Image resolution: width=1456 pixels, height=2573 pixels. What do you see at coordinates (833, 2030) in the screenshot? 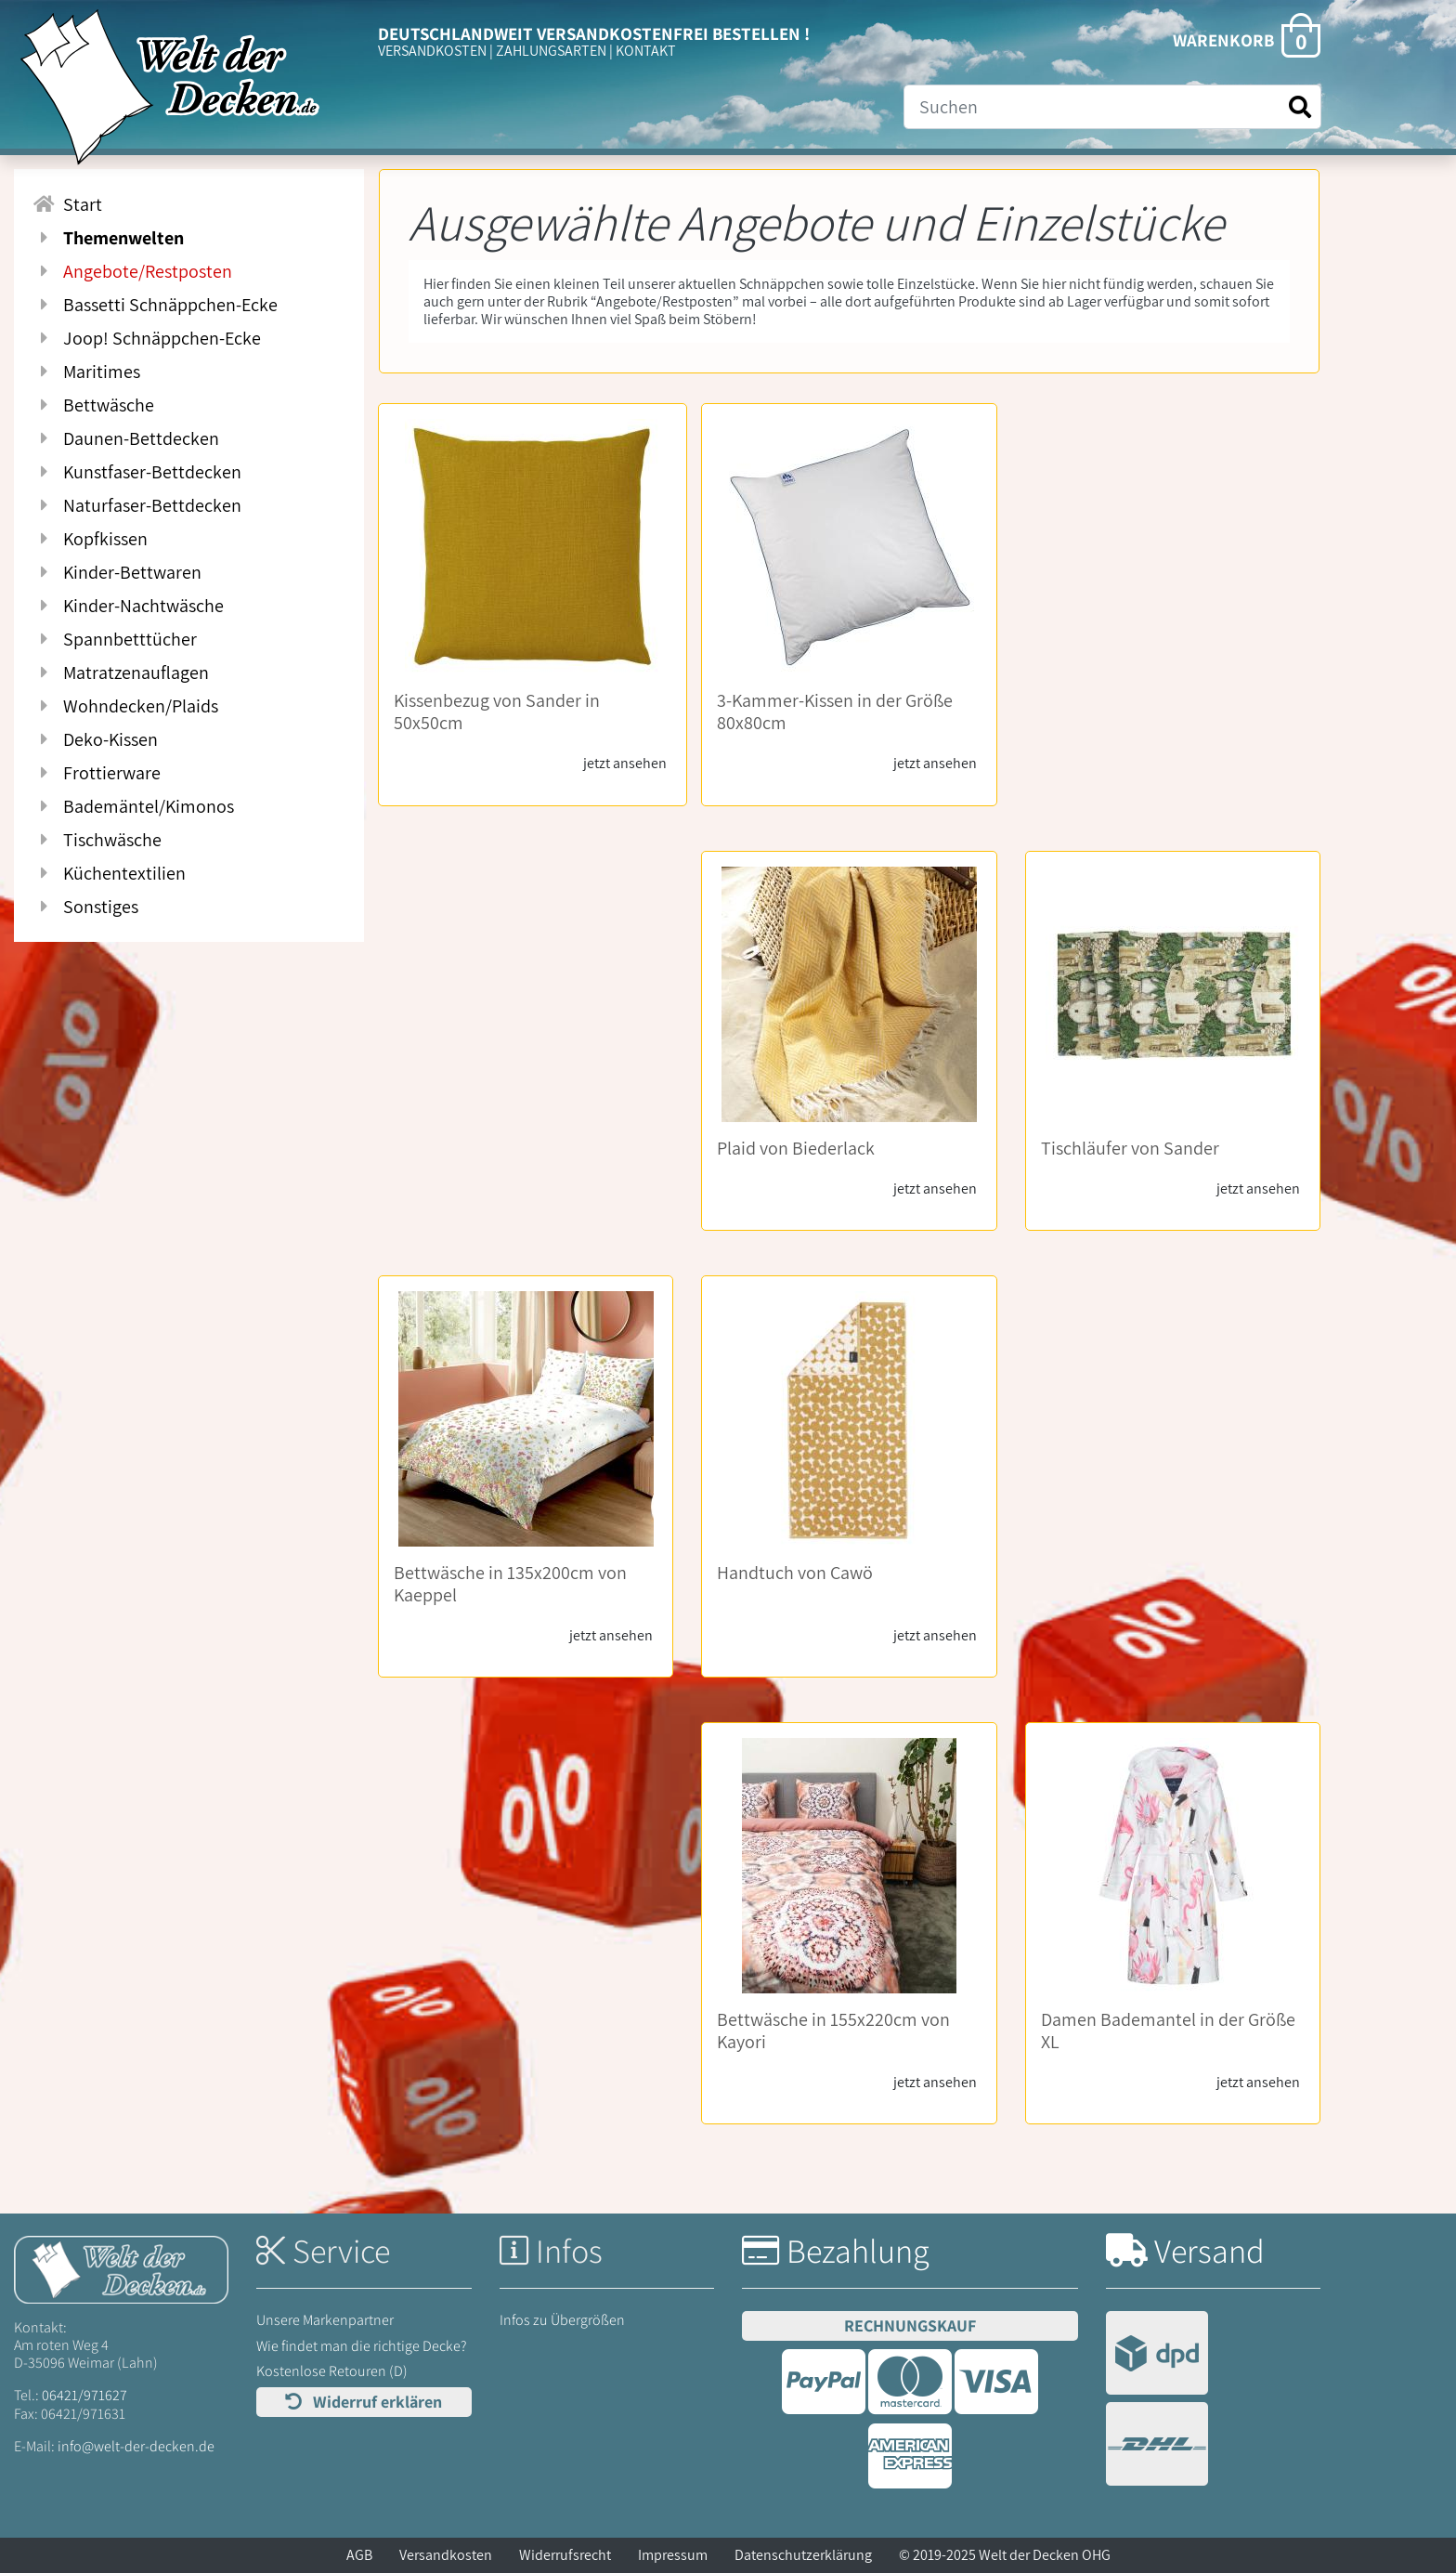
I see `Bettwäsche in 155x220cm von Kayori` at bounding box center [833, 2030].